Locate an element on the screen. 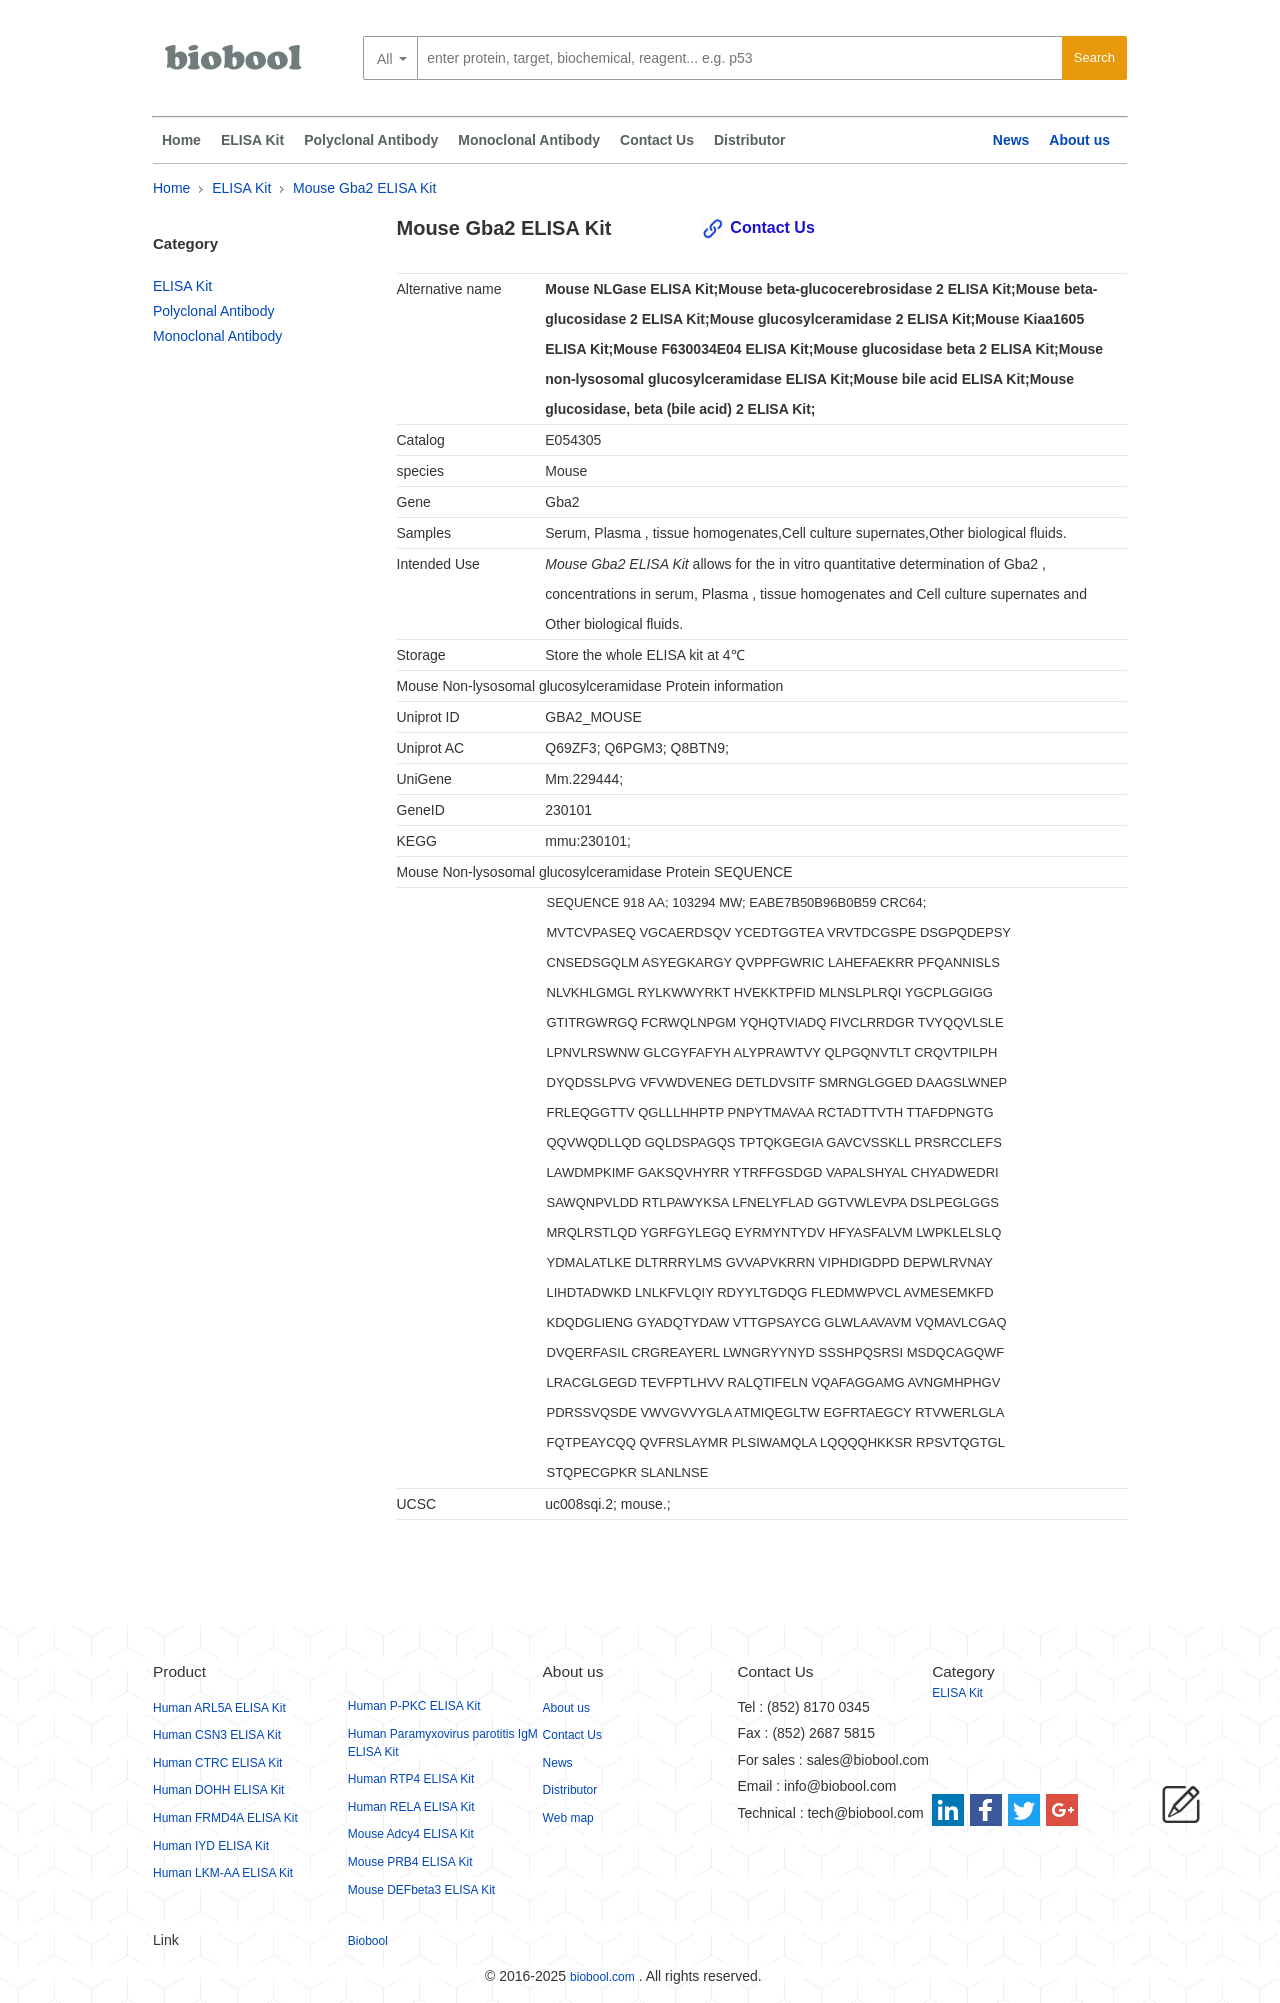  Mouse Adcy4 ELISA Kit is located at coordinates (411, 1834).